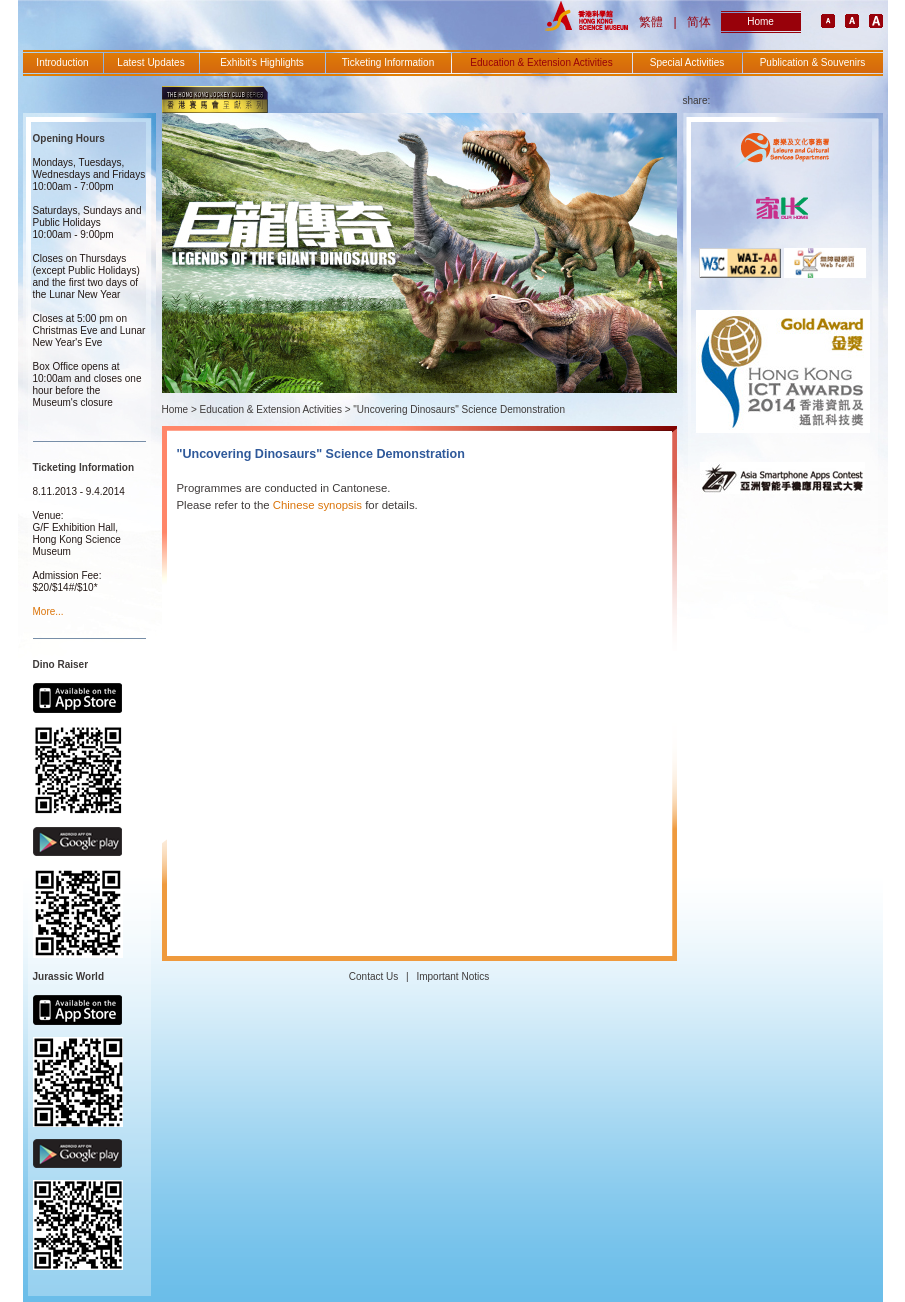  What do you see at coordinates (699, 22) in the screenshot?
I see `简体` at bounding box center [699, 22].